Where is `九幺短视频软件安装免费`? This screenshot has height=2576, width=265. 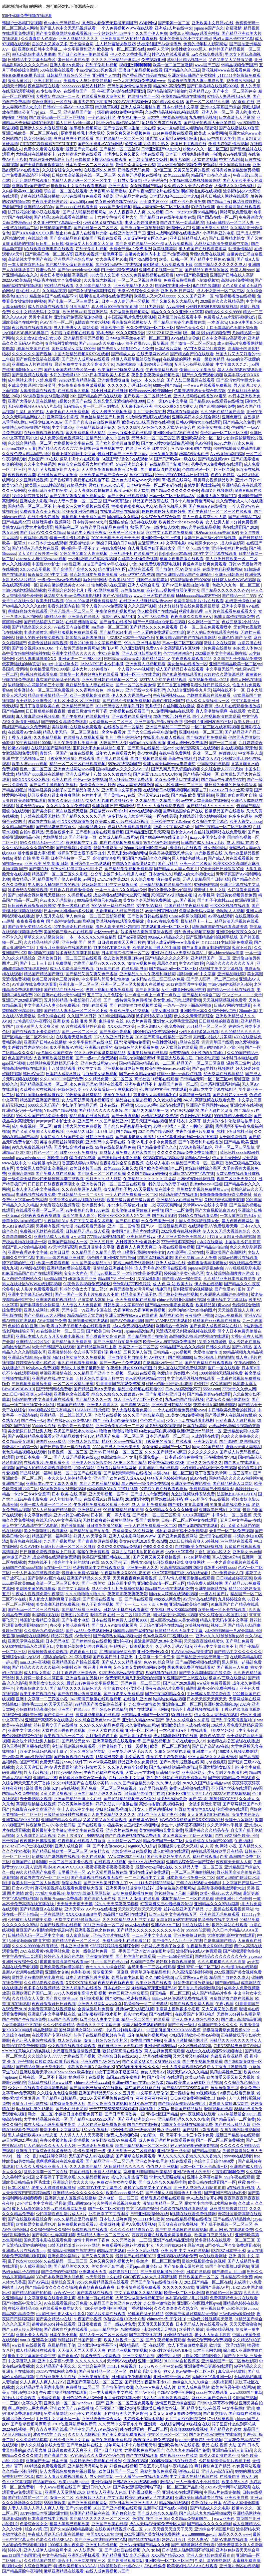
九幺短视频软件安装免费 is located at coordinates (193, 1494).